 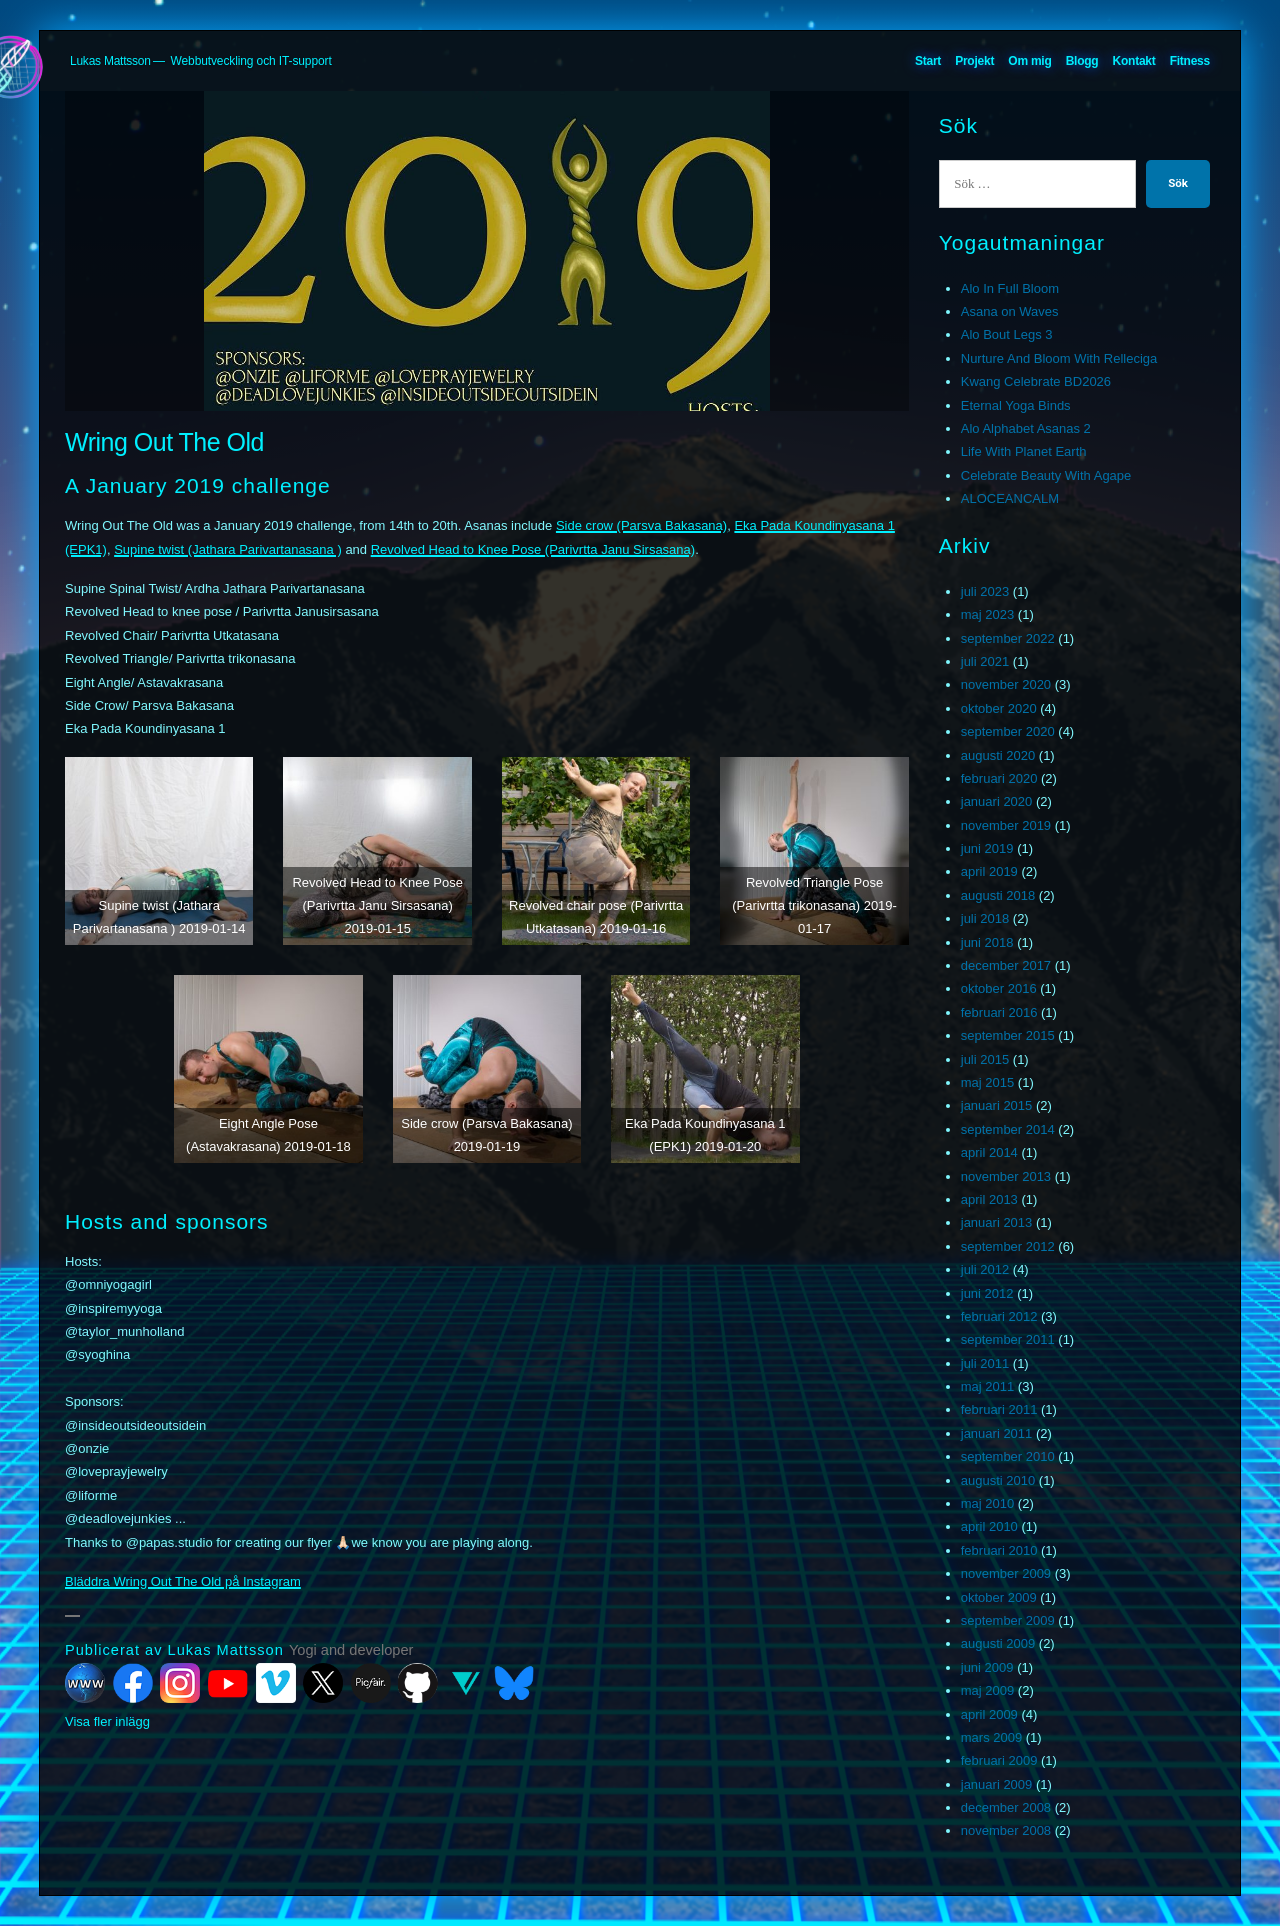 What do you see at coordinates (1007, 334) in the screenshot?
I see `Alo Bout Legs 3` at bounding box center [1007, 334].